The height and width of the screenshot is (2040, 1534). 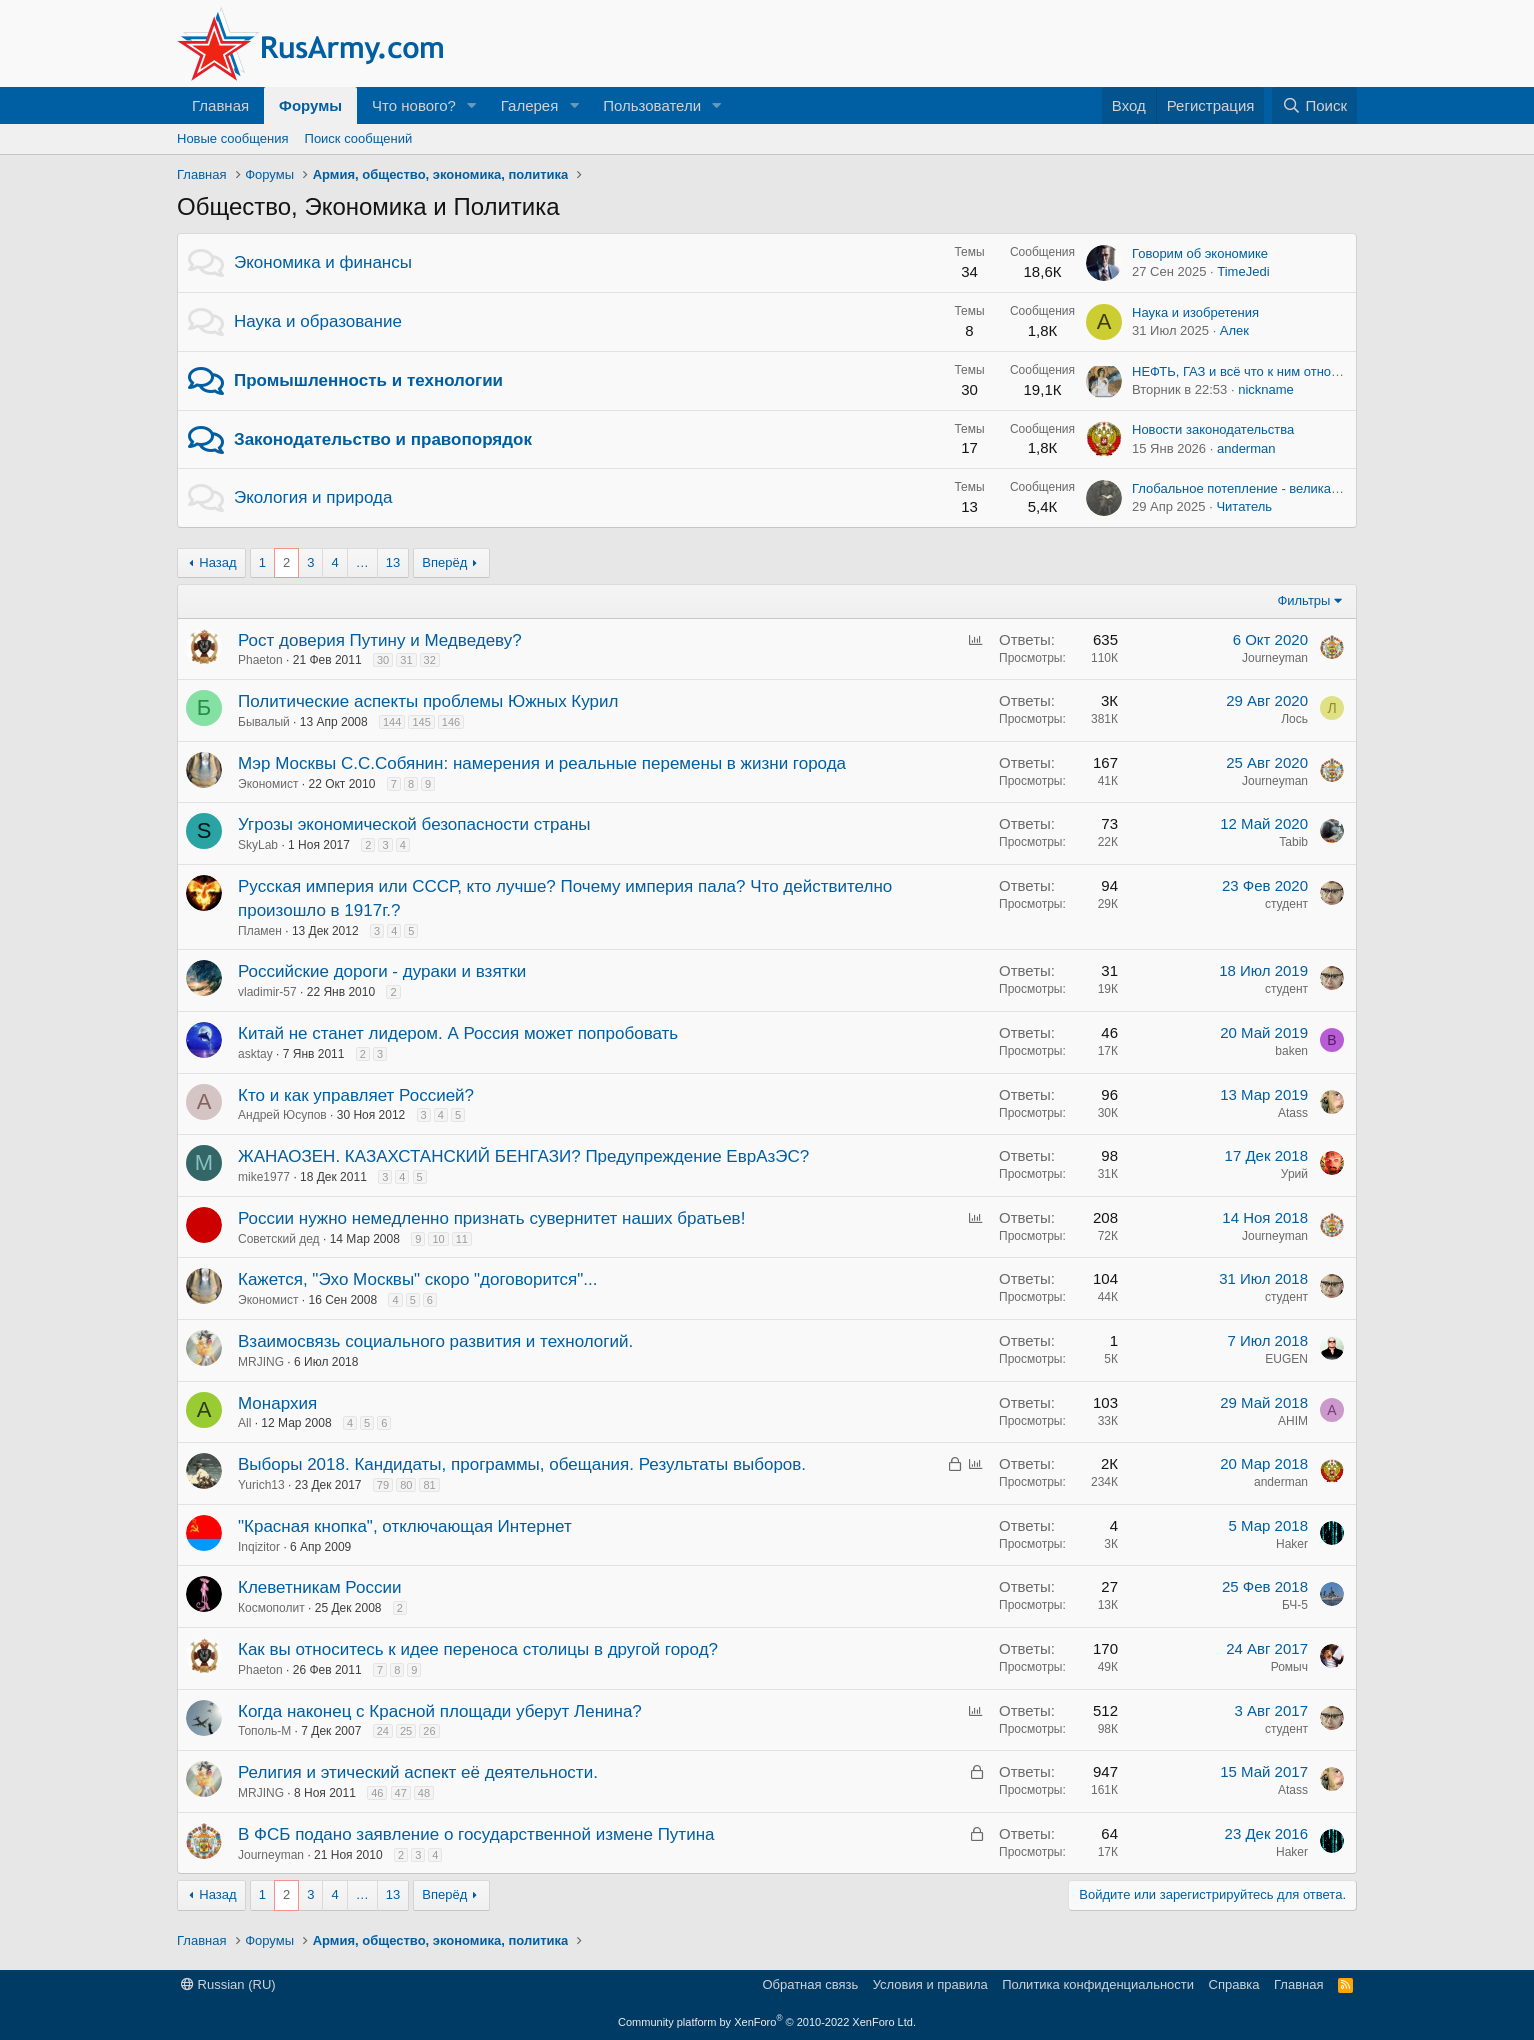 I want to click on asktay, so click(x=255, y=1054).